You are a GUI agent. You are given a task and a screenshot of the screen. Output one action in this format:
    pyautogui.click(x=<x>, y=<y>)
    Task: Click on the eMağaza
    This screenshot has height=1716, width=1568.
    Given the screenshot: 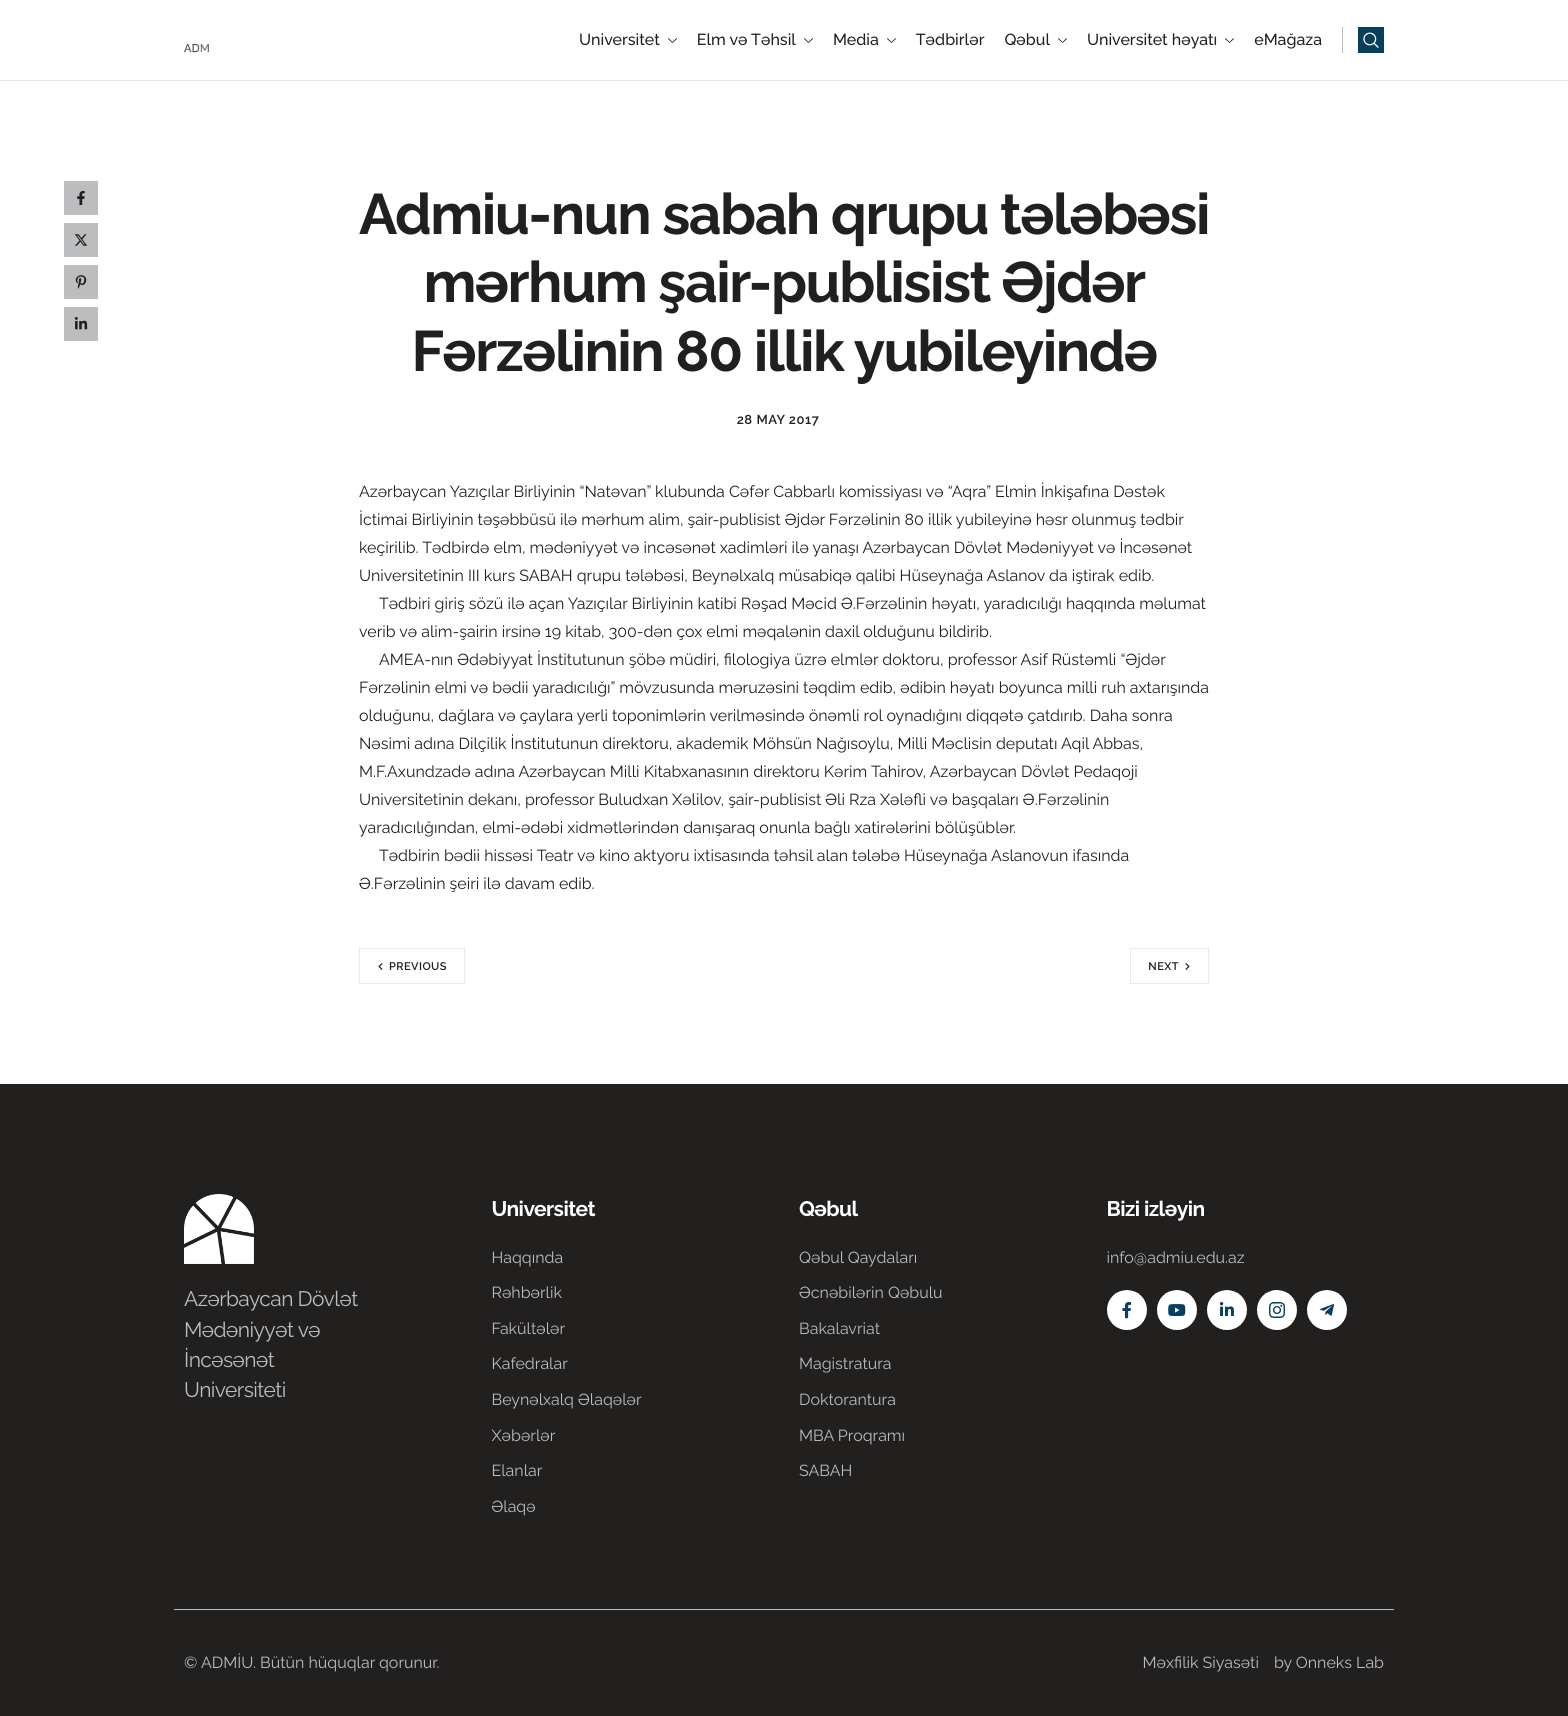 What is the action you would take?
    pyautogui.click(x=1288, y=40)
    